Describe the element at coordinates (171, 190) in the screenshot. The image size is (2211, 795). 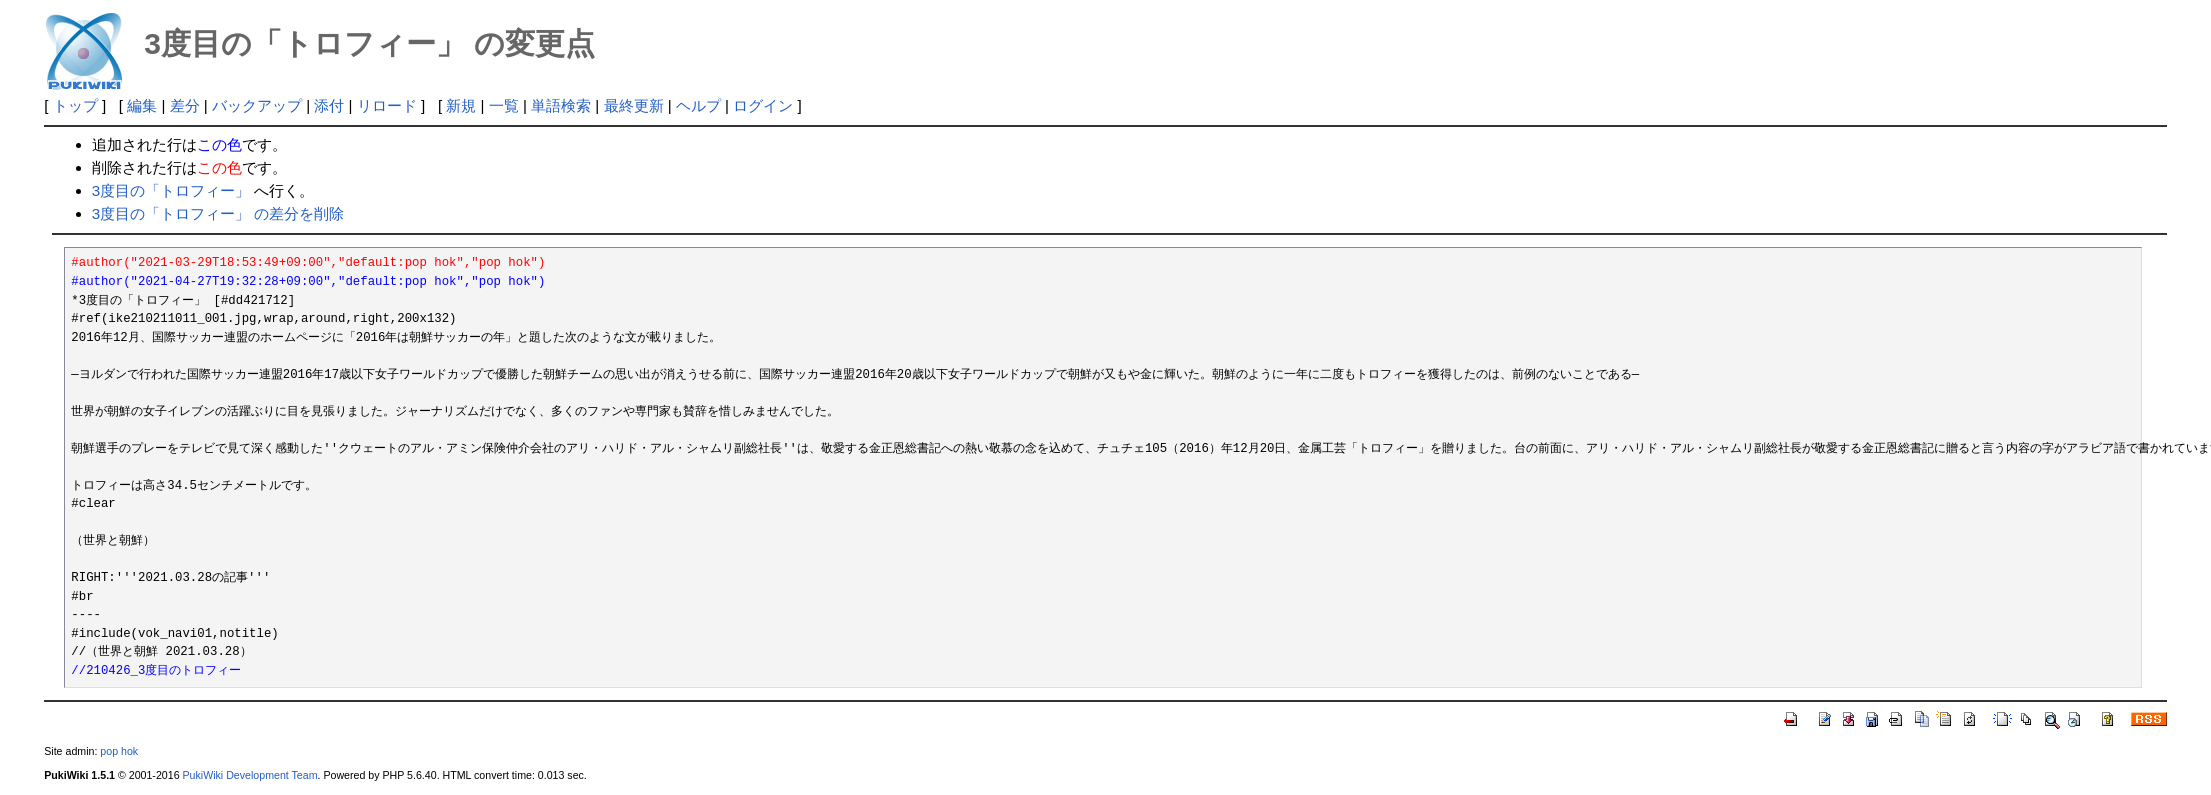
I see `3度目の「トロフィー」` at that location.